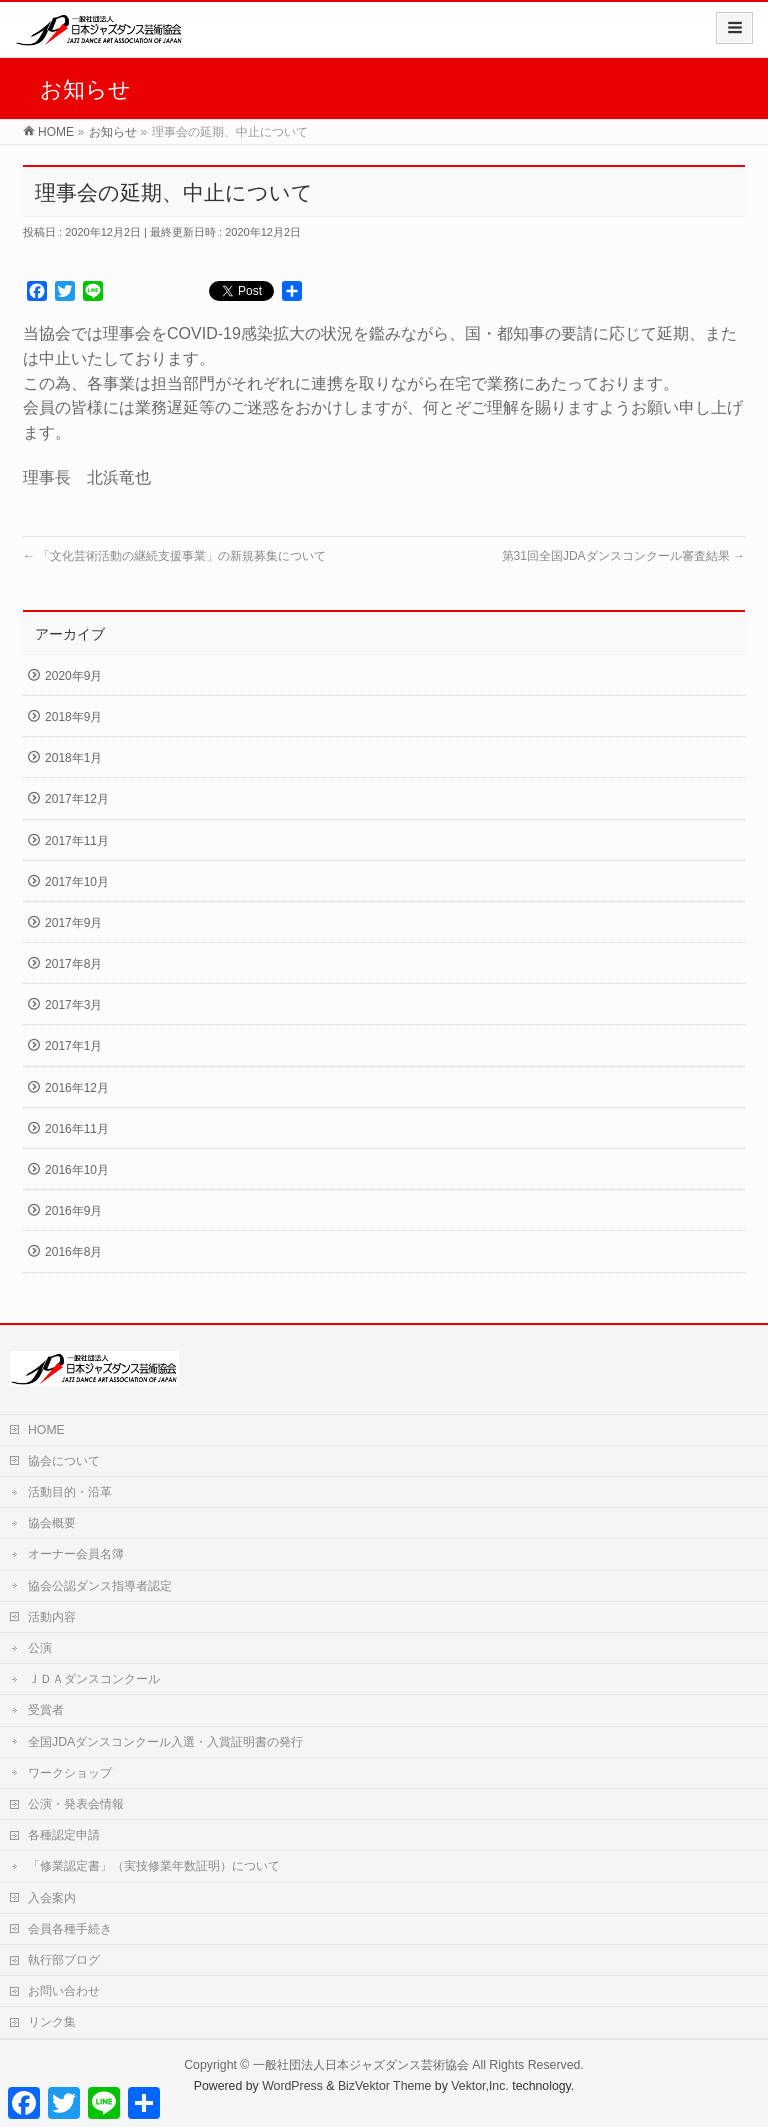 The height and width of the screenshot is (2127, 768). Describe the element at coordinates (73, 1005) in the screenshot. I see `2017年3月` at that location.